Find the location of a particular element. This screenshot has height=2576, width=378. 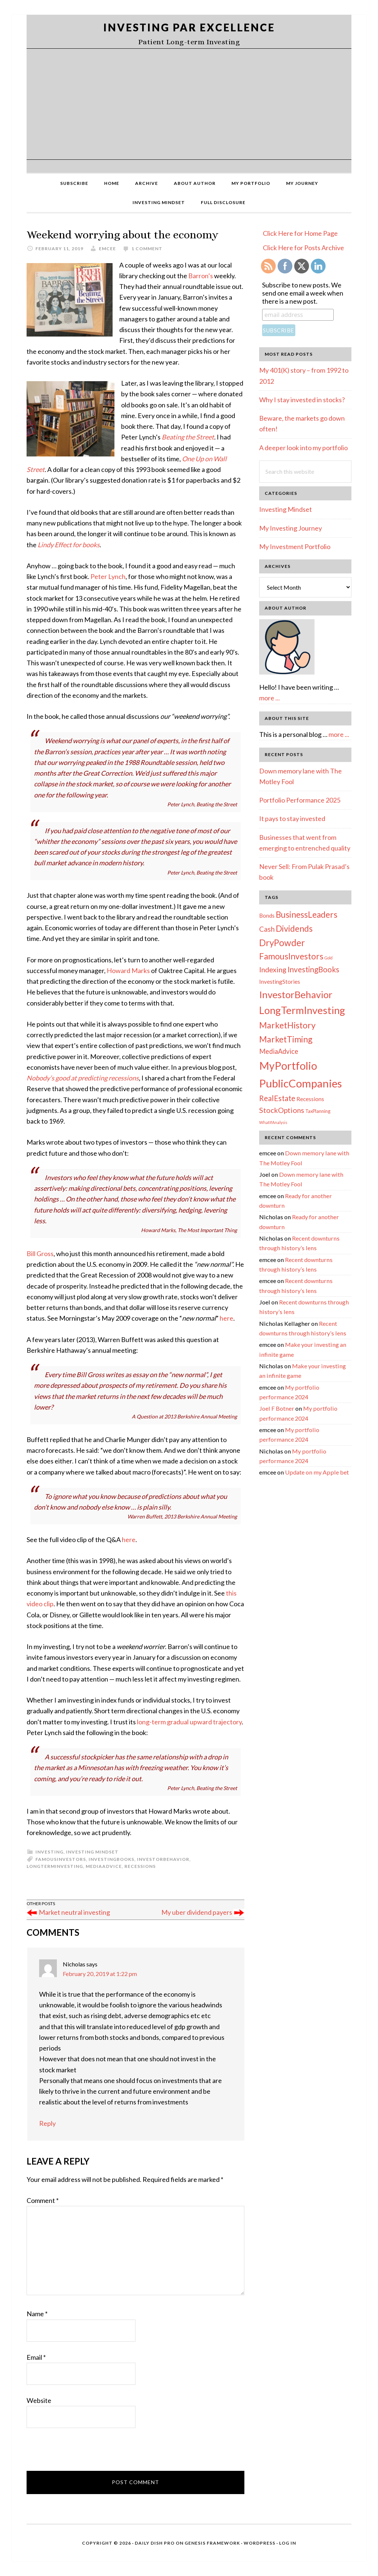

BusinessLeaders [BusinessLeaders (20 items)] is located at coordinates (306, 915).